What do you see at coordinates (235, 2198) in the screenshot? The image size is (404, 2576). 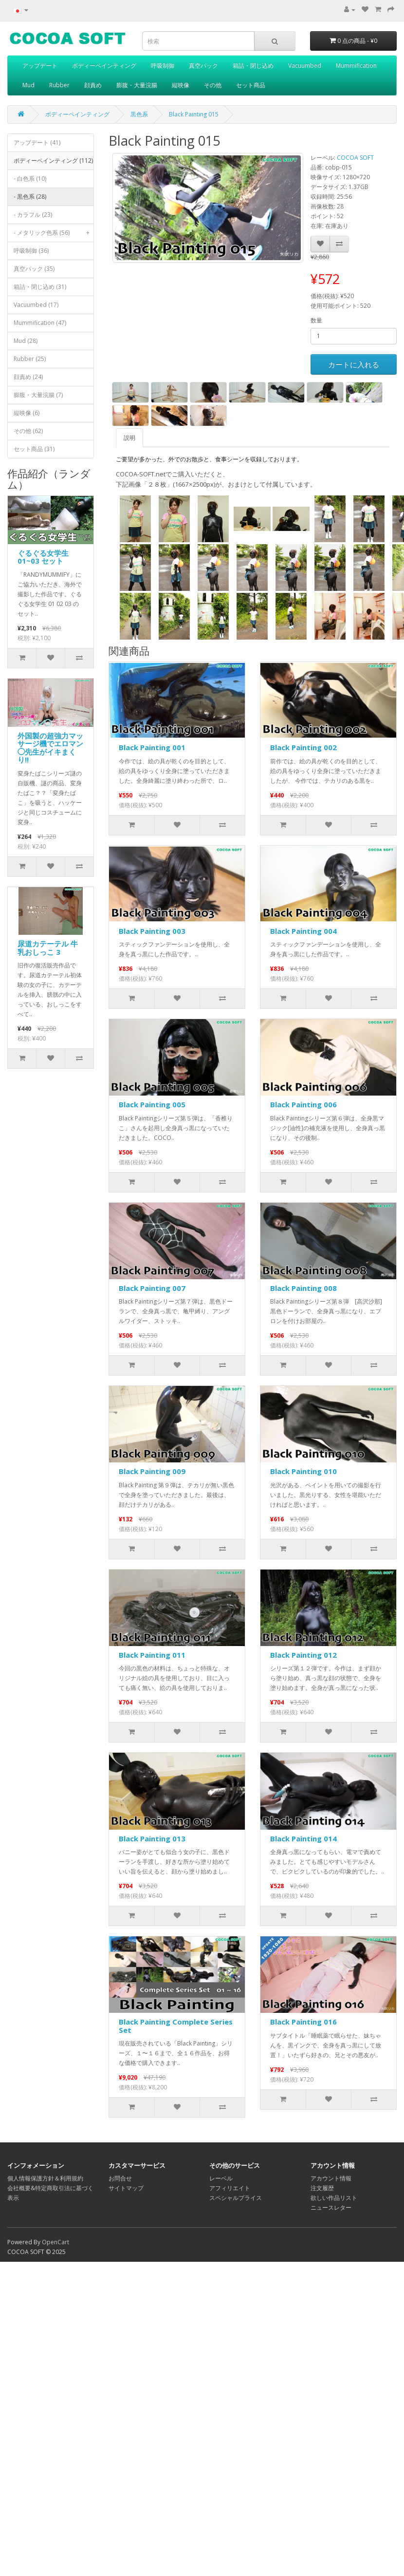 I see `スペシャルプライス` at bounding box center [235, 2198].